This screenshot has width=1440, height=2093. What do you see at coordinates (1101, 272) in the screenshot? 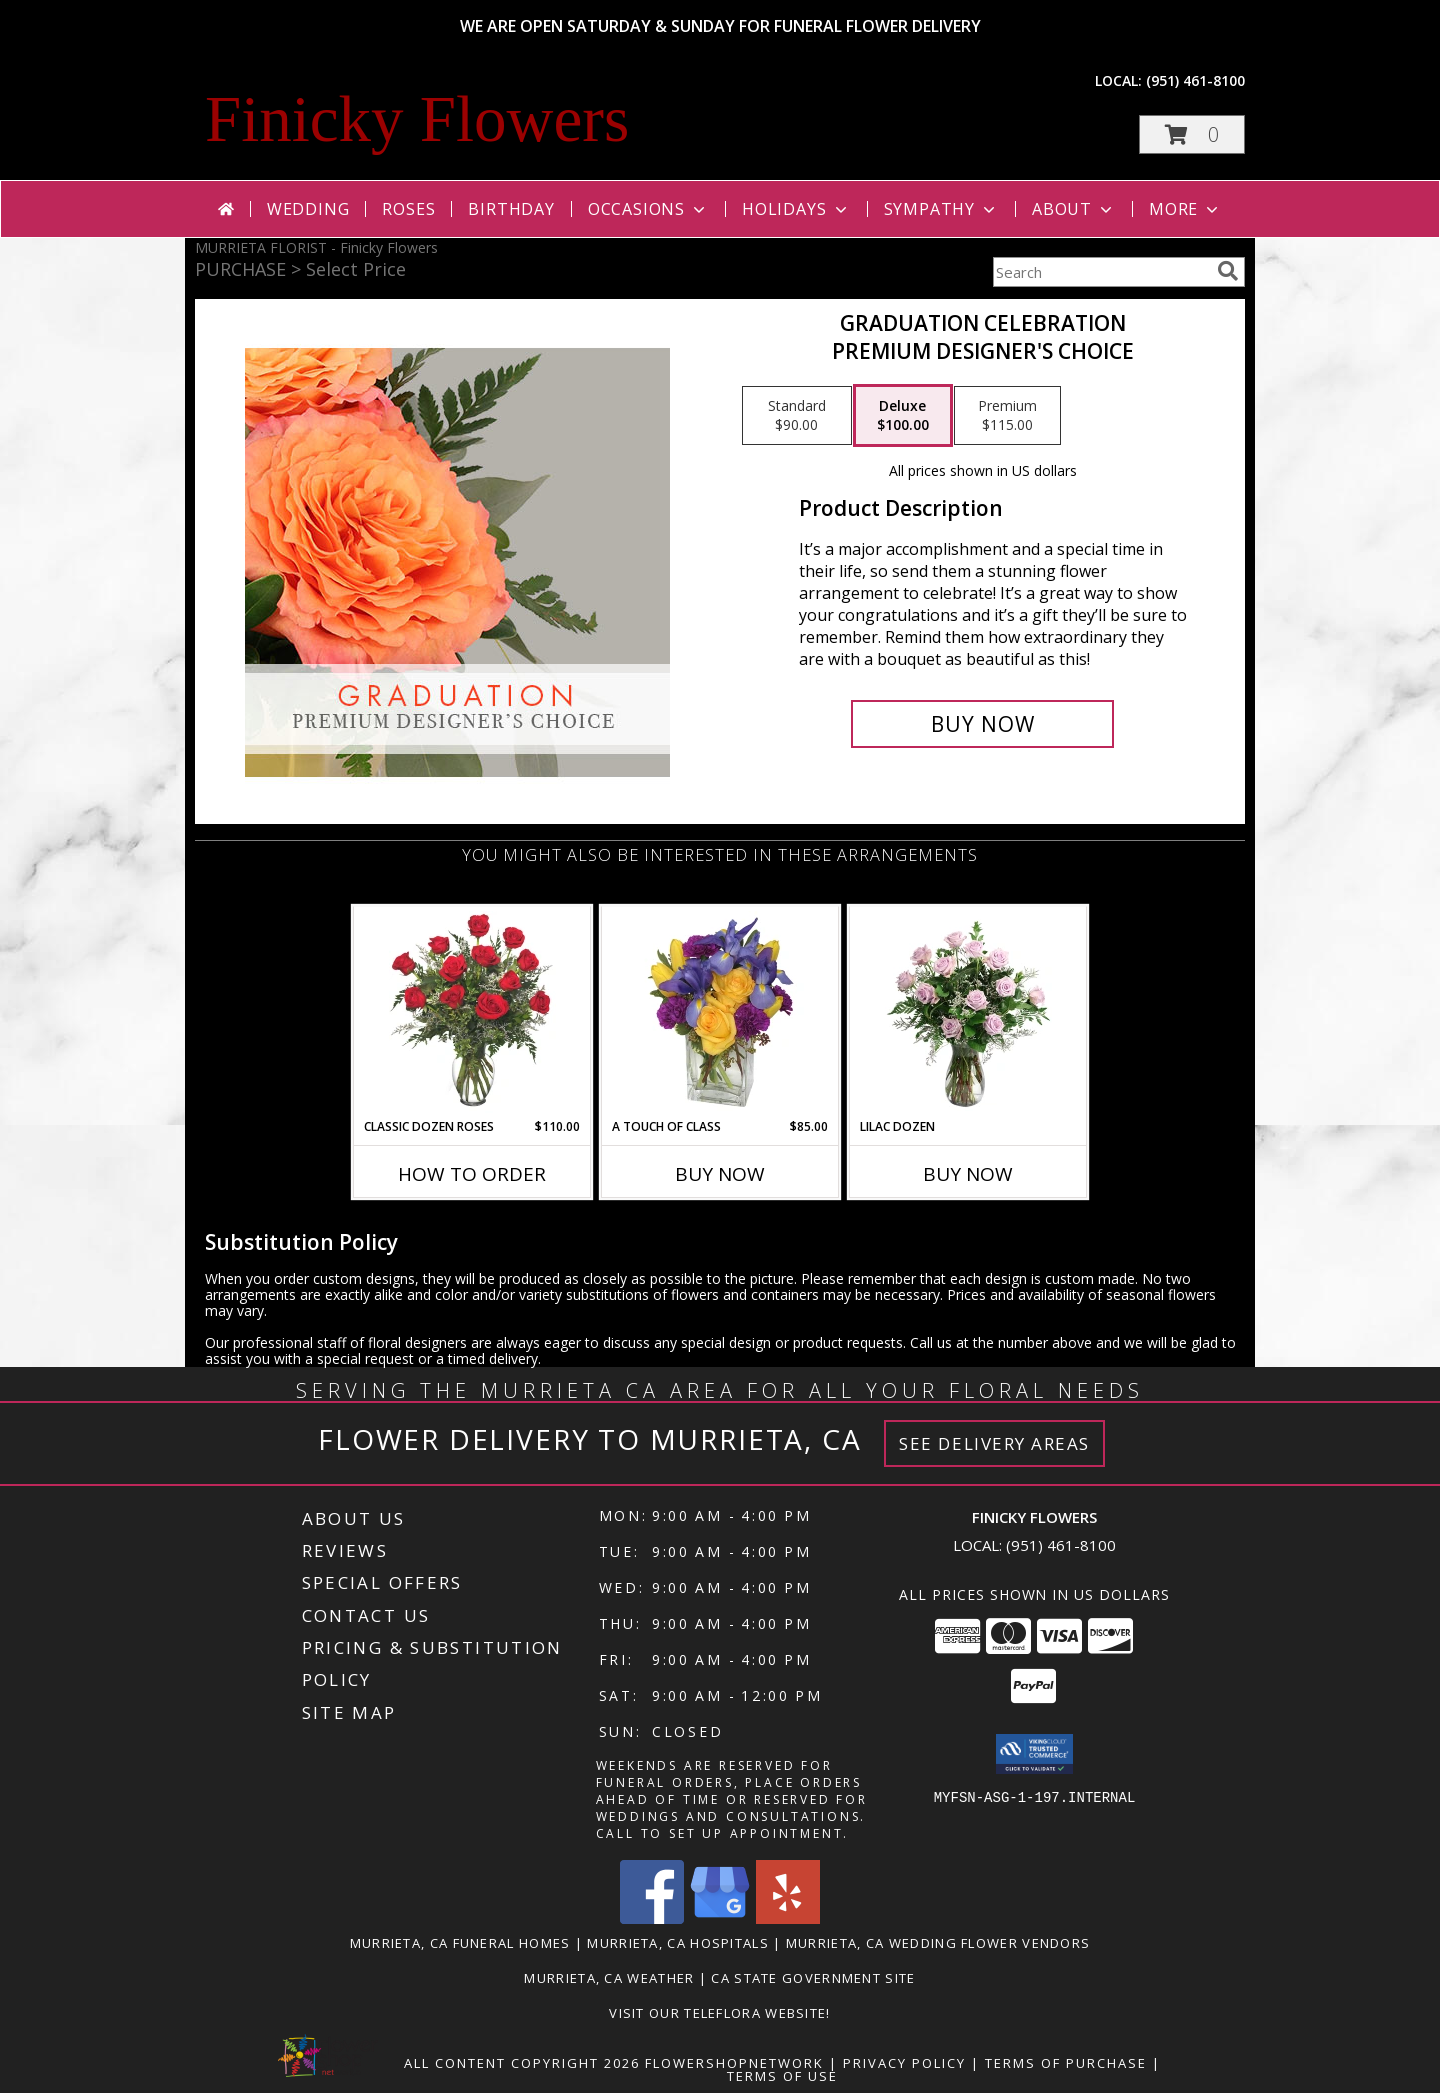
I see `[Product Search]` at bounding box center [1101, 272].